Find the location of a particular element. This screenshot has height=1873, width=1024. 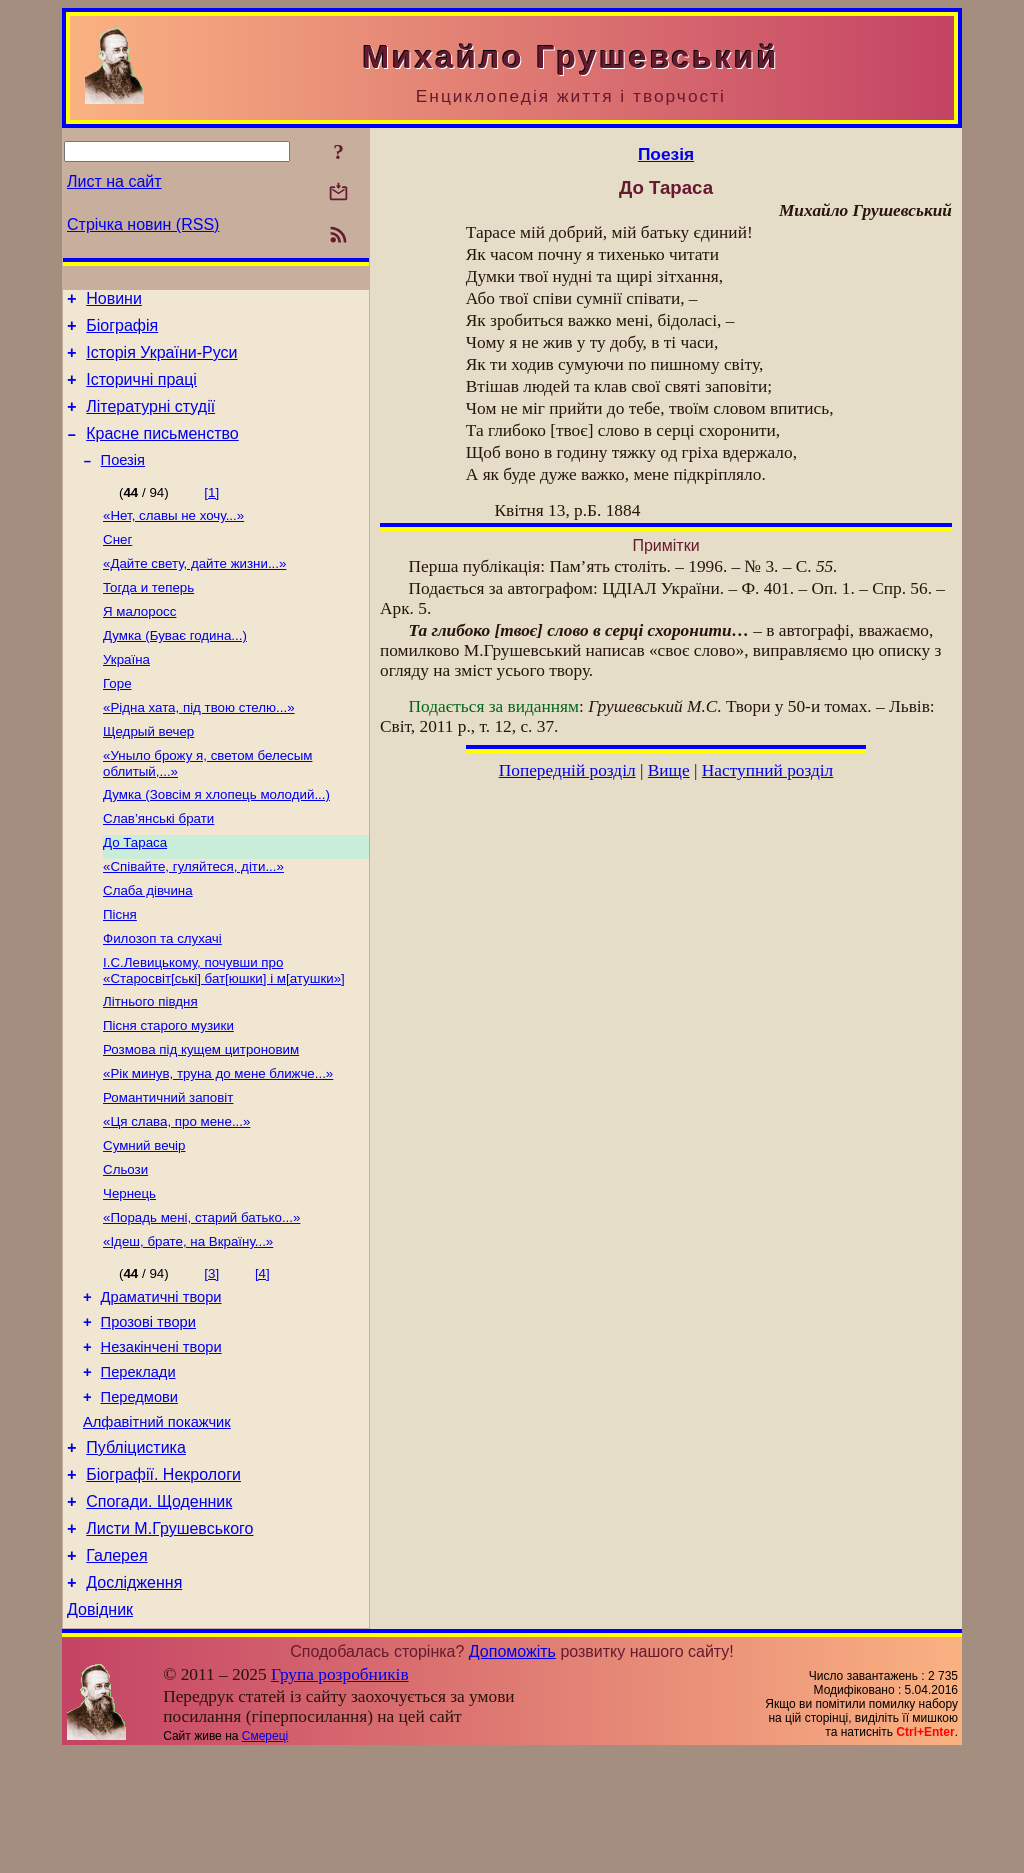

Драматичні твори is located at coordinates (161, 1381).